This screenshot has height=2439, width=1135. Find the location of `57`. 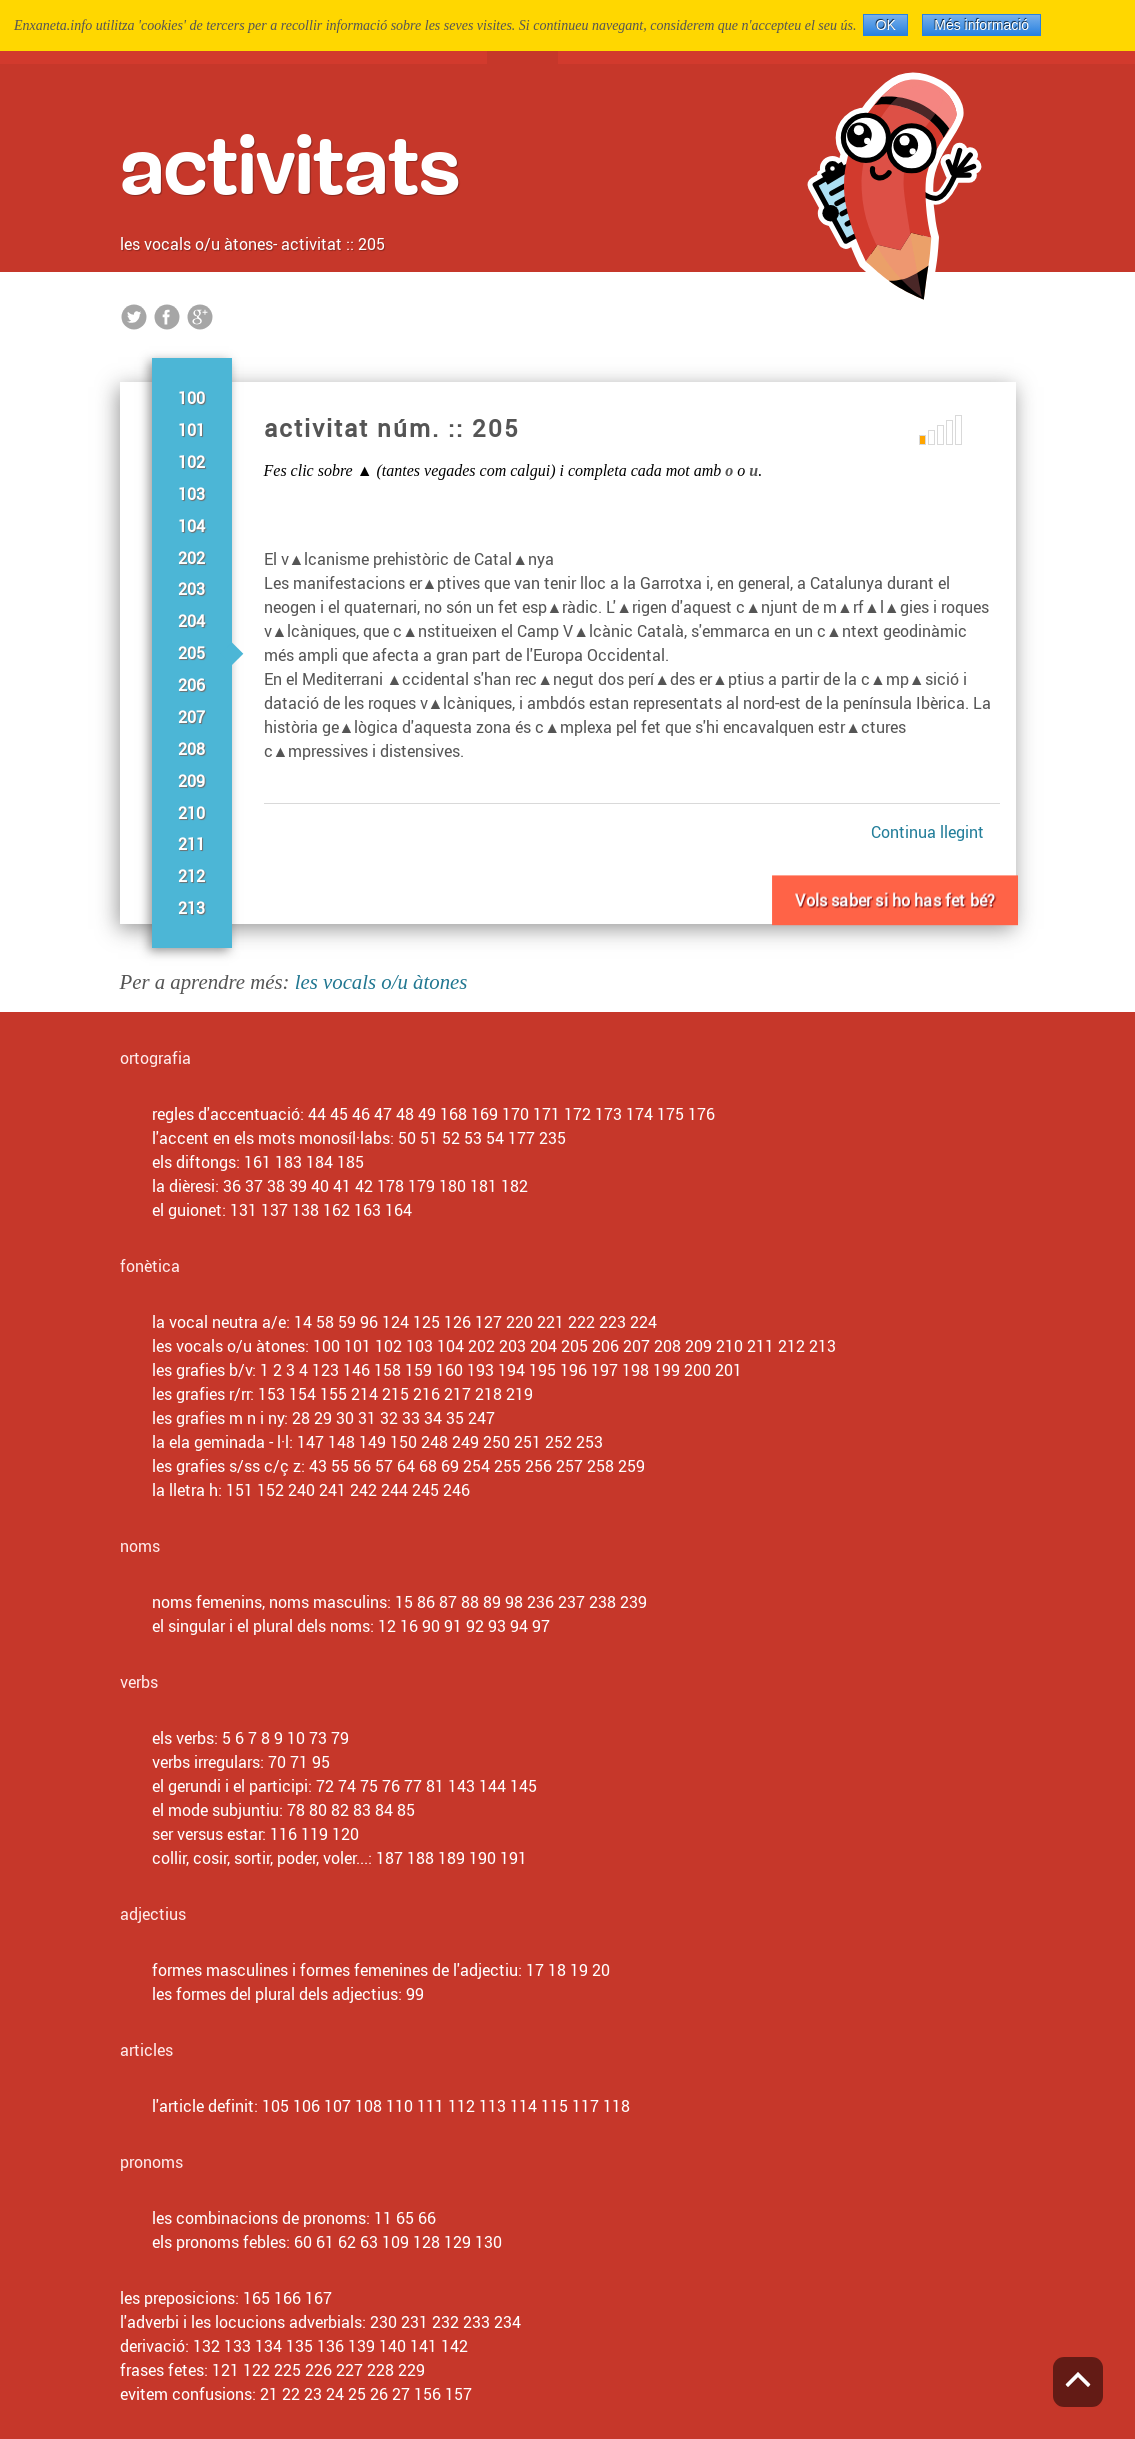

57 is located at coordinates (384, 1466).